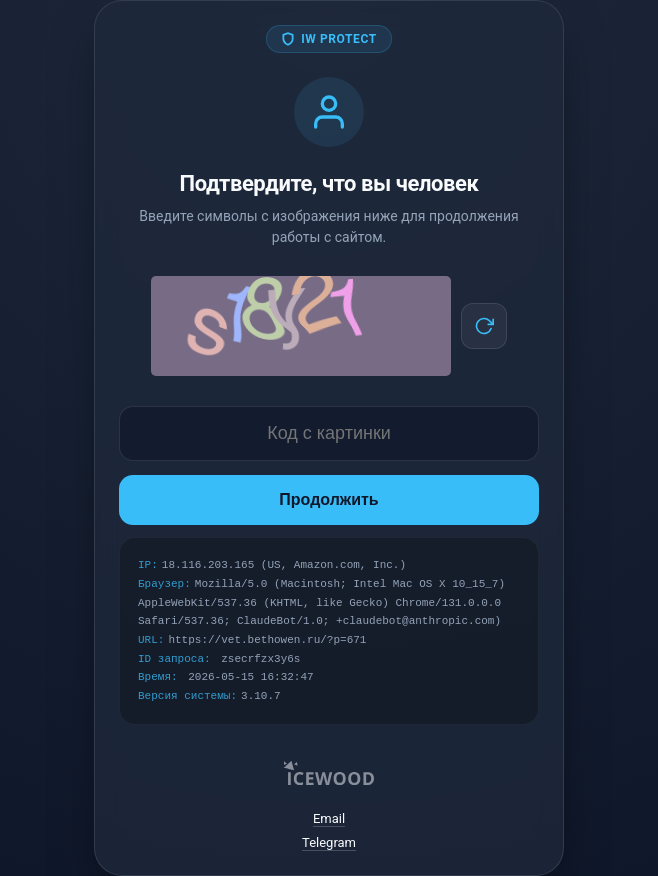 The image size is (658, 876). What do you see at coordinates (329, 842) in the screenshot?
I see `Telegram` at bounding box center [329, 842].